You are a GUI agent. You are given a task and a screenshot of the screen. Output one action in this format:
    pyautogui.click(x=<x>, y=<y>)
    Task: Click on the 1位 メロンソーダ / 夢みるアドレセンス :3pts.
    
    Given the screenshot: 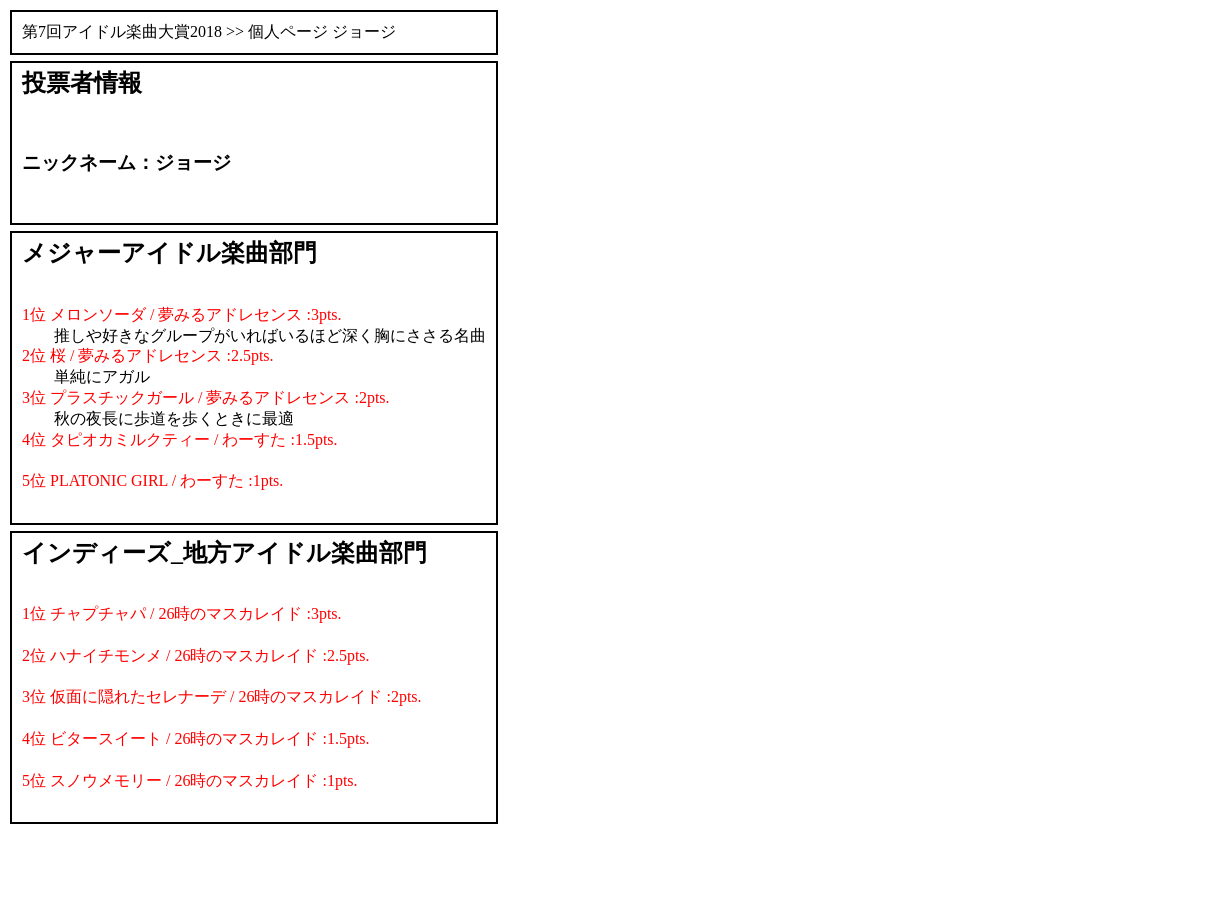 What is the action you would take?
    pyautogui.click(x=182, y=314)
    